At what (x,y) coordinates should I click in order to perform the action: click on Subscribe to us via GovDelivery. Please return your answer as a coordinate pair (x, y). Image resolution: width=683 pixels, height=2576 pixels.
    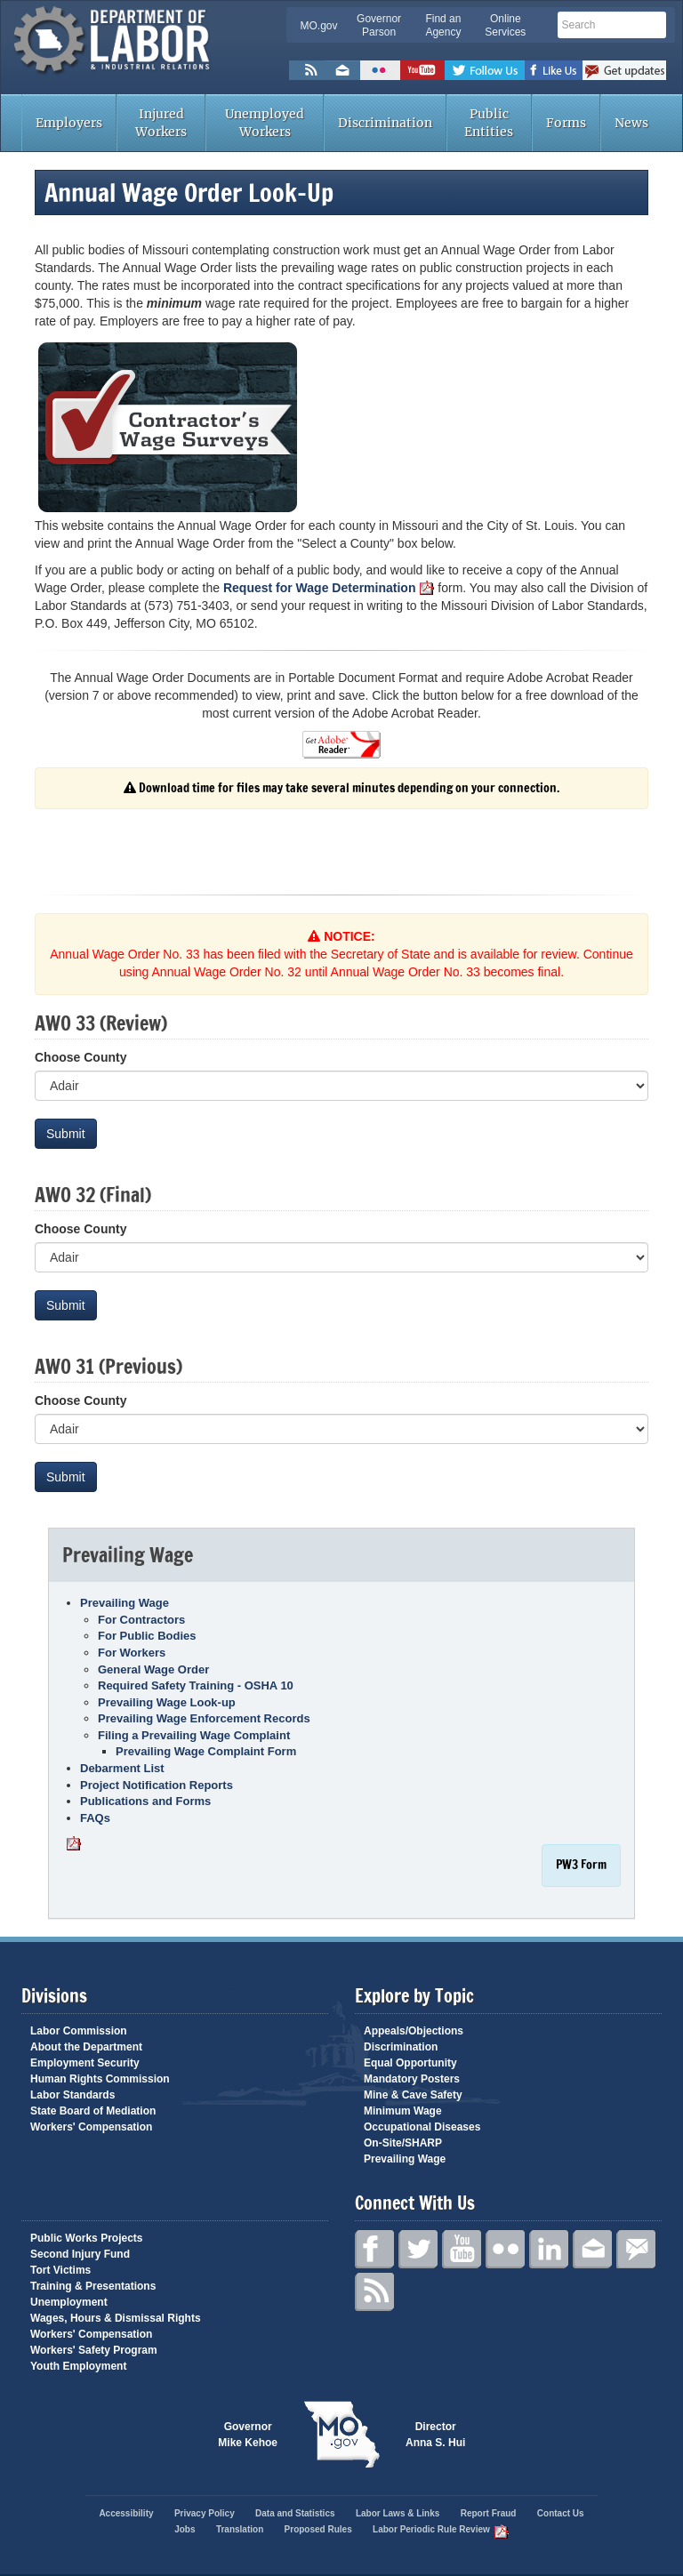
    Looking at the image, I should click on (624, 70).